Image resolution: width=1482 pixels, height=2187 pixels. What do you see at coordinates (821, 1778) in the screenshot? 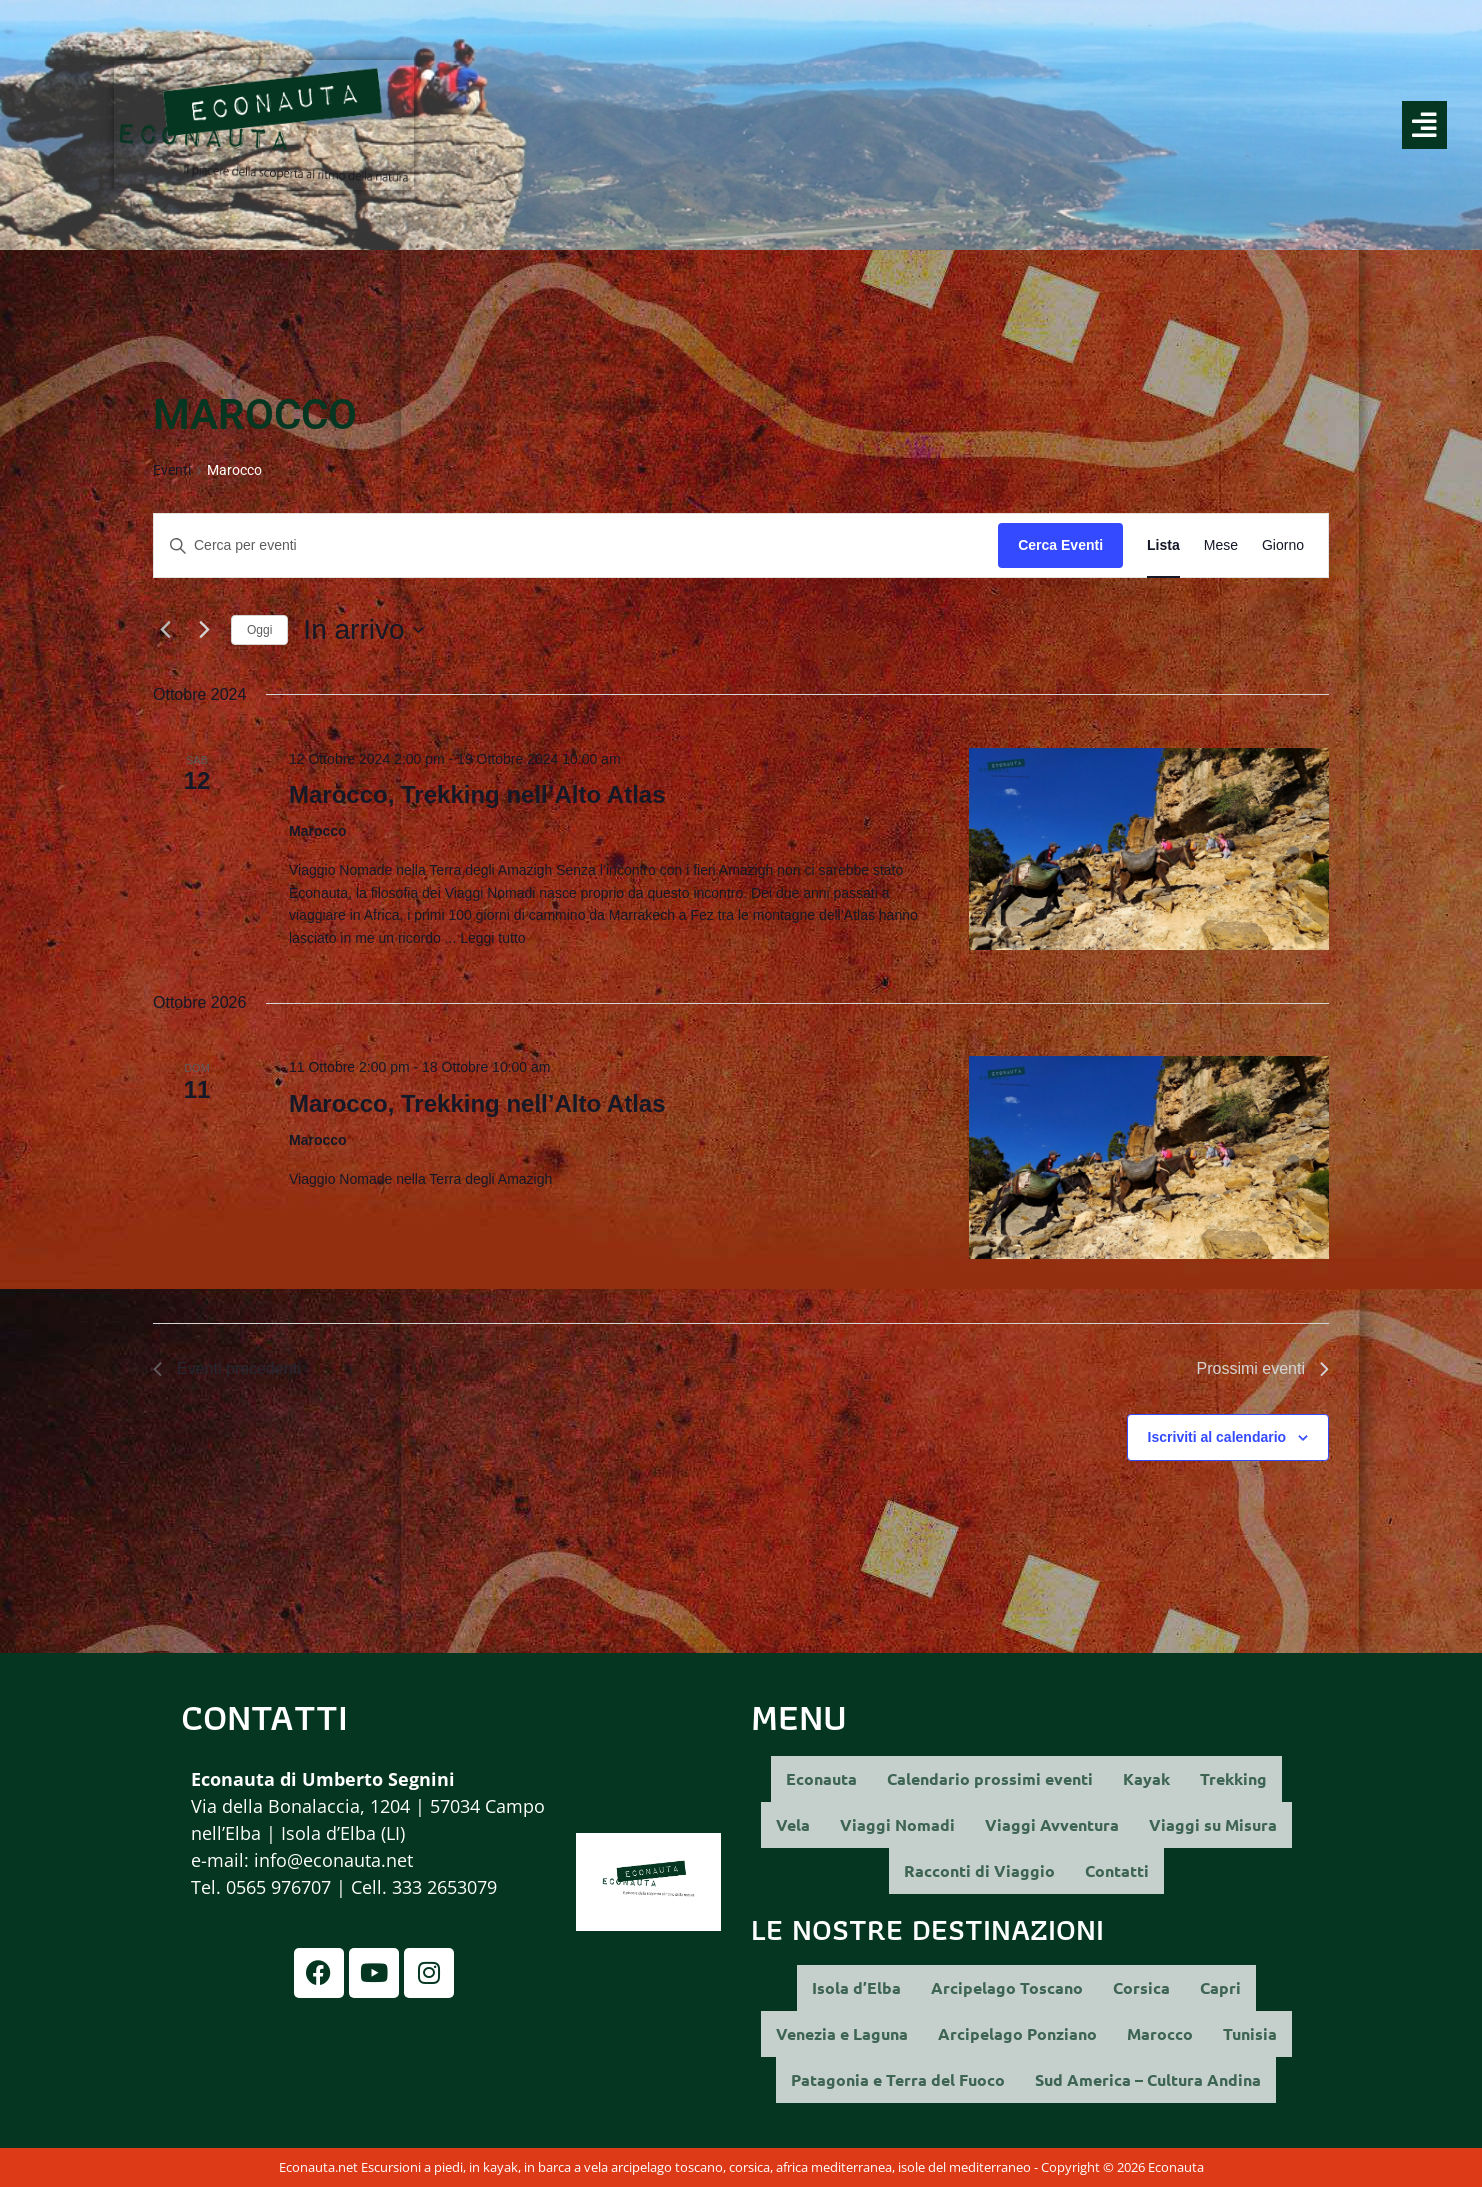
I see `Econauta` at bounding box center [821, 1778].